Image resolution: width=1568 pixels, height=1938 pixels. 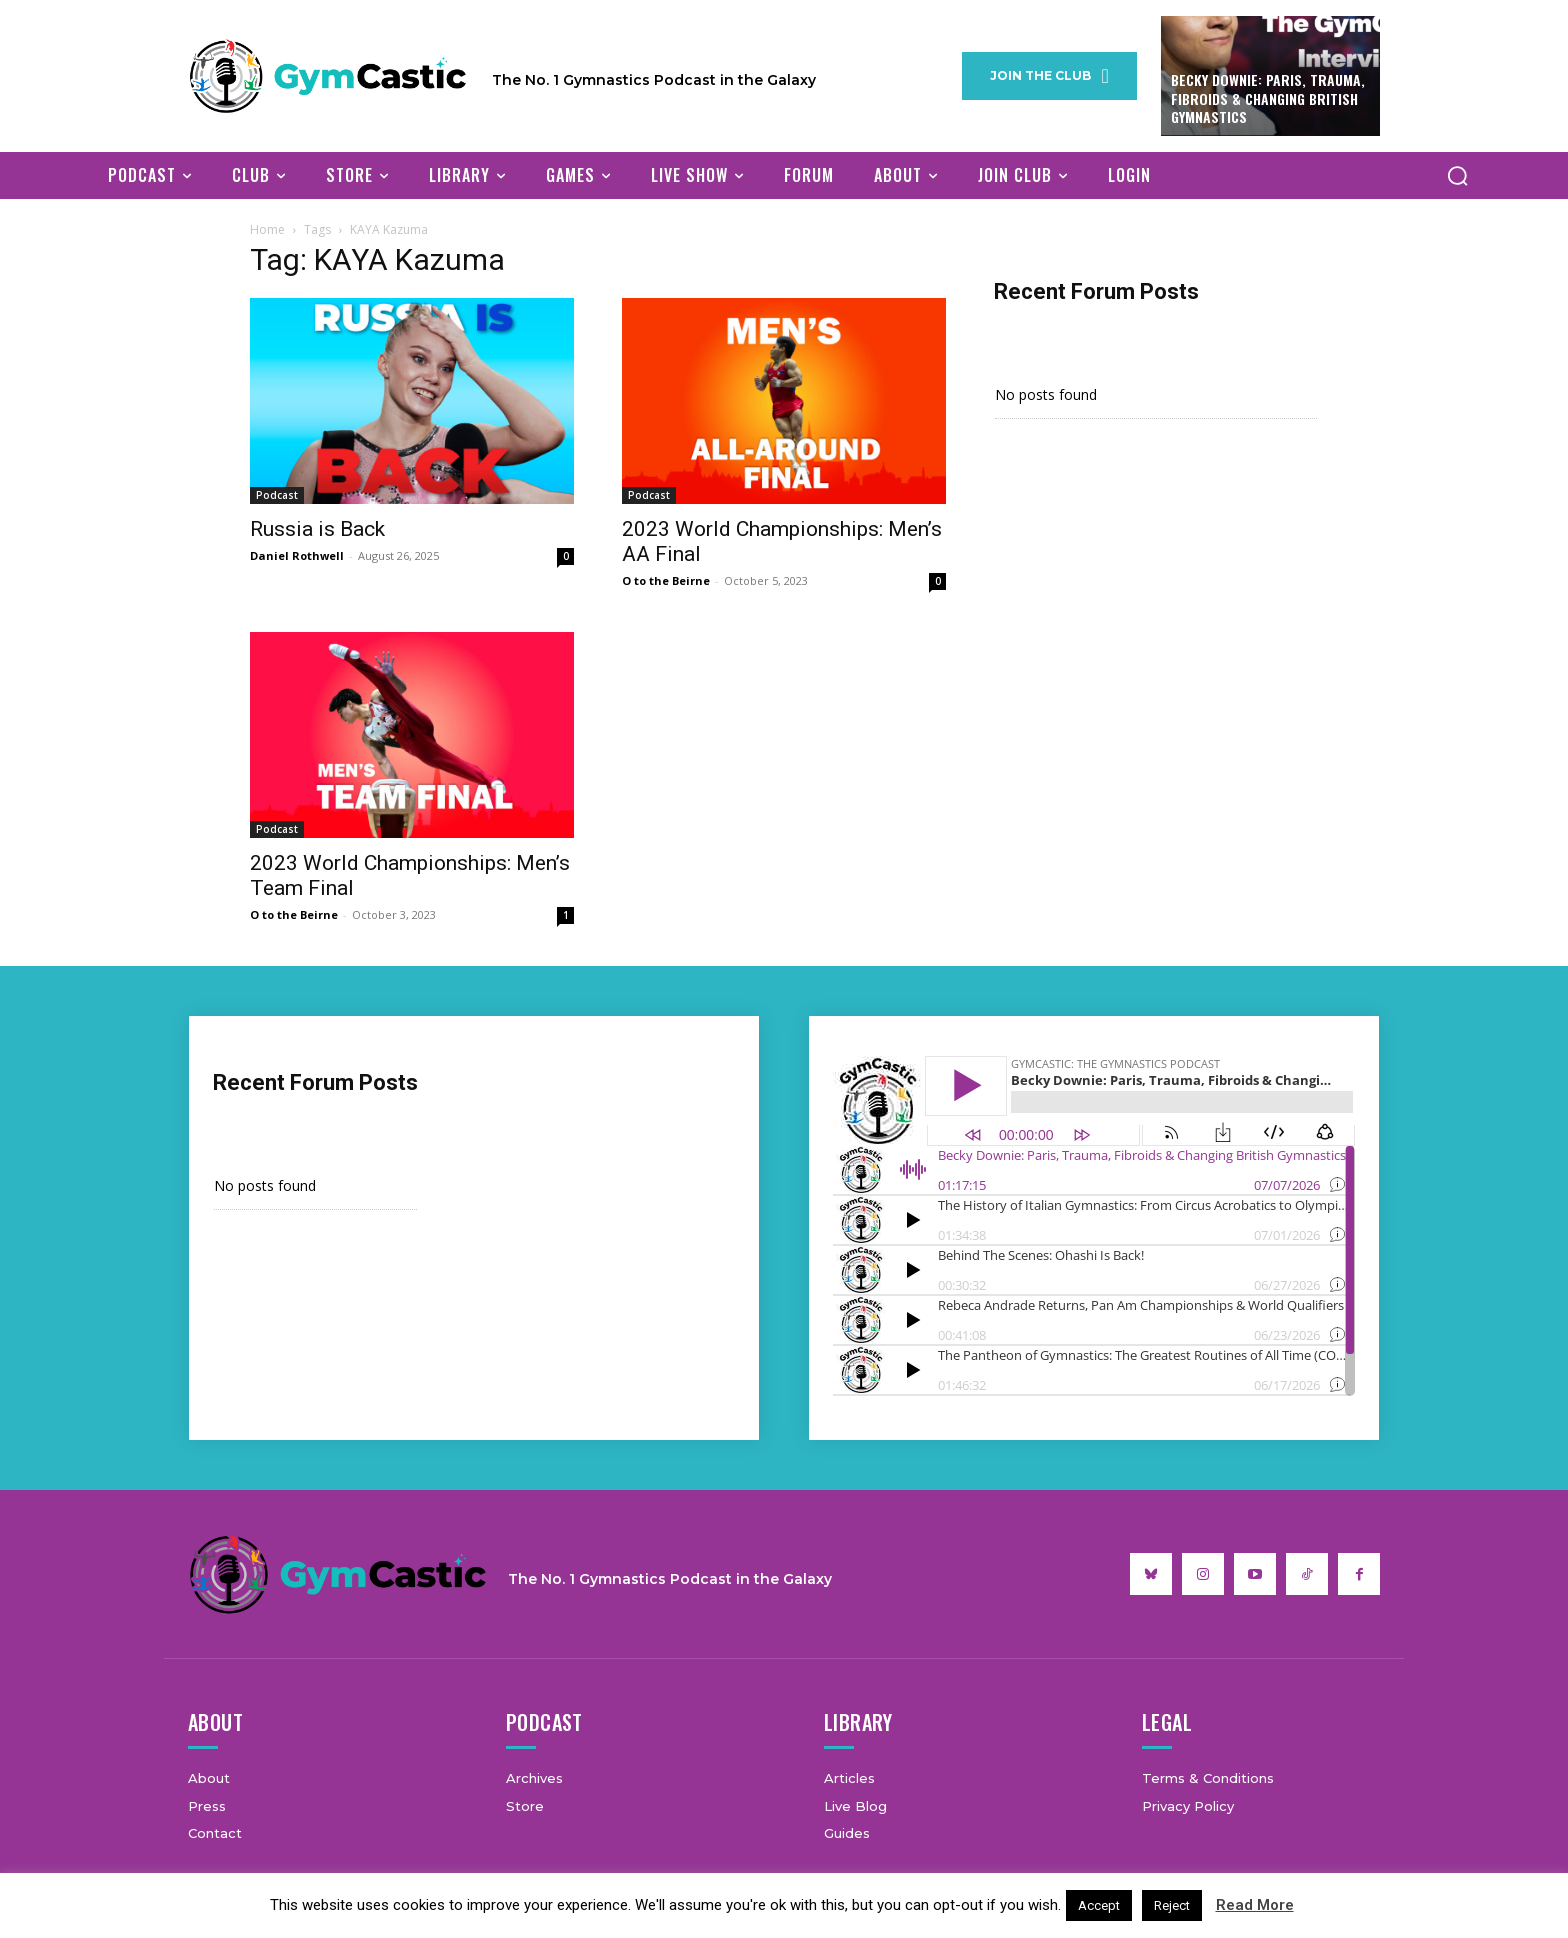 I want to click on Reject [button], so click(x=1172, y=1905).